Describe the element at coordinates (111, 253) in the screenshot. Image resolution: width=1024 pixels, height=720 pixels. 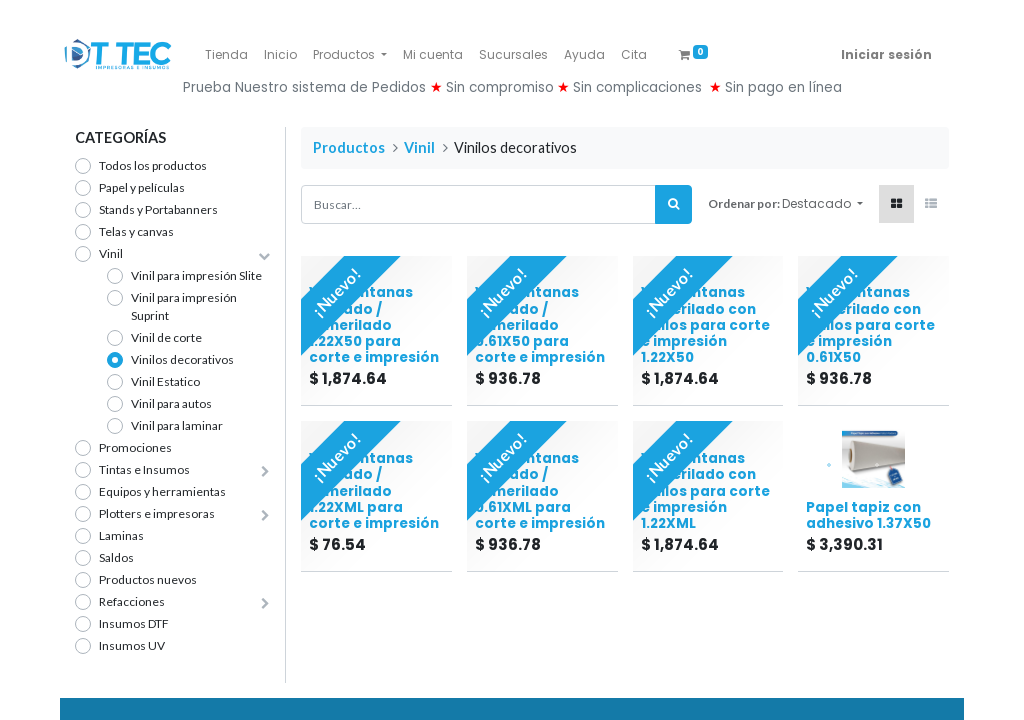
I see `Vinil` at that location.